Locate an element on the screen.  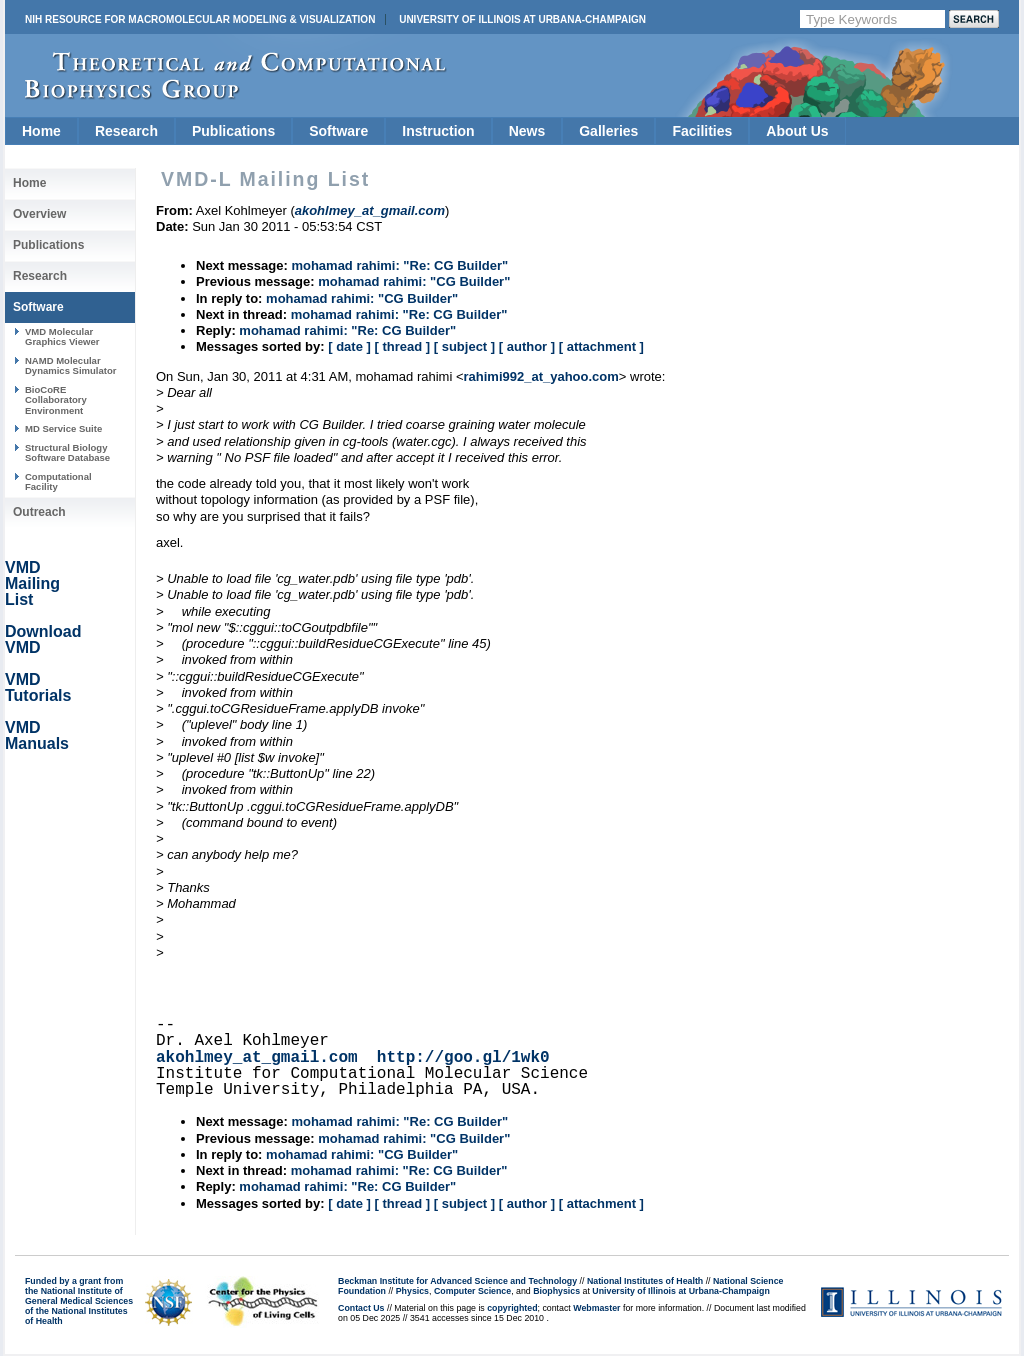
VMD Manuals is located at coordinates (37, 735).